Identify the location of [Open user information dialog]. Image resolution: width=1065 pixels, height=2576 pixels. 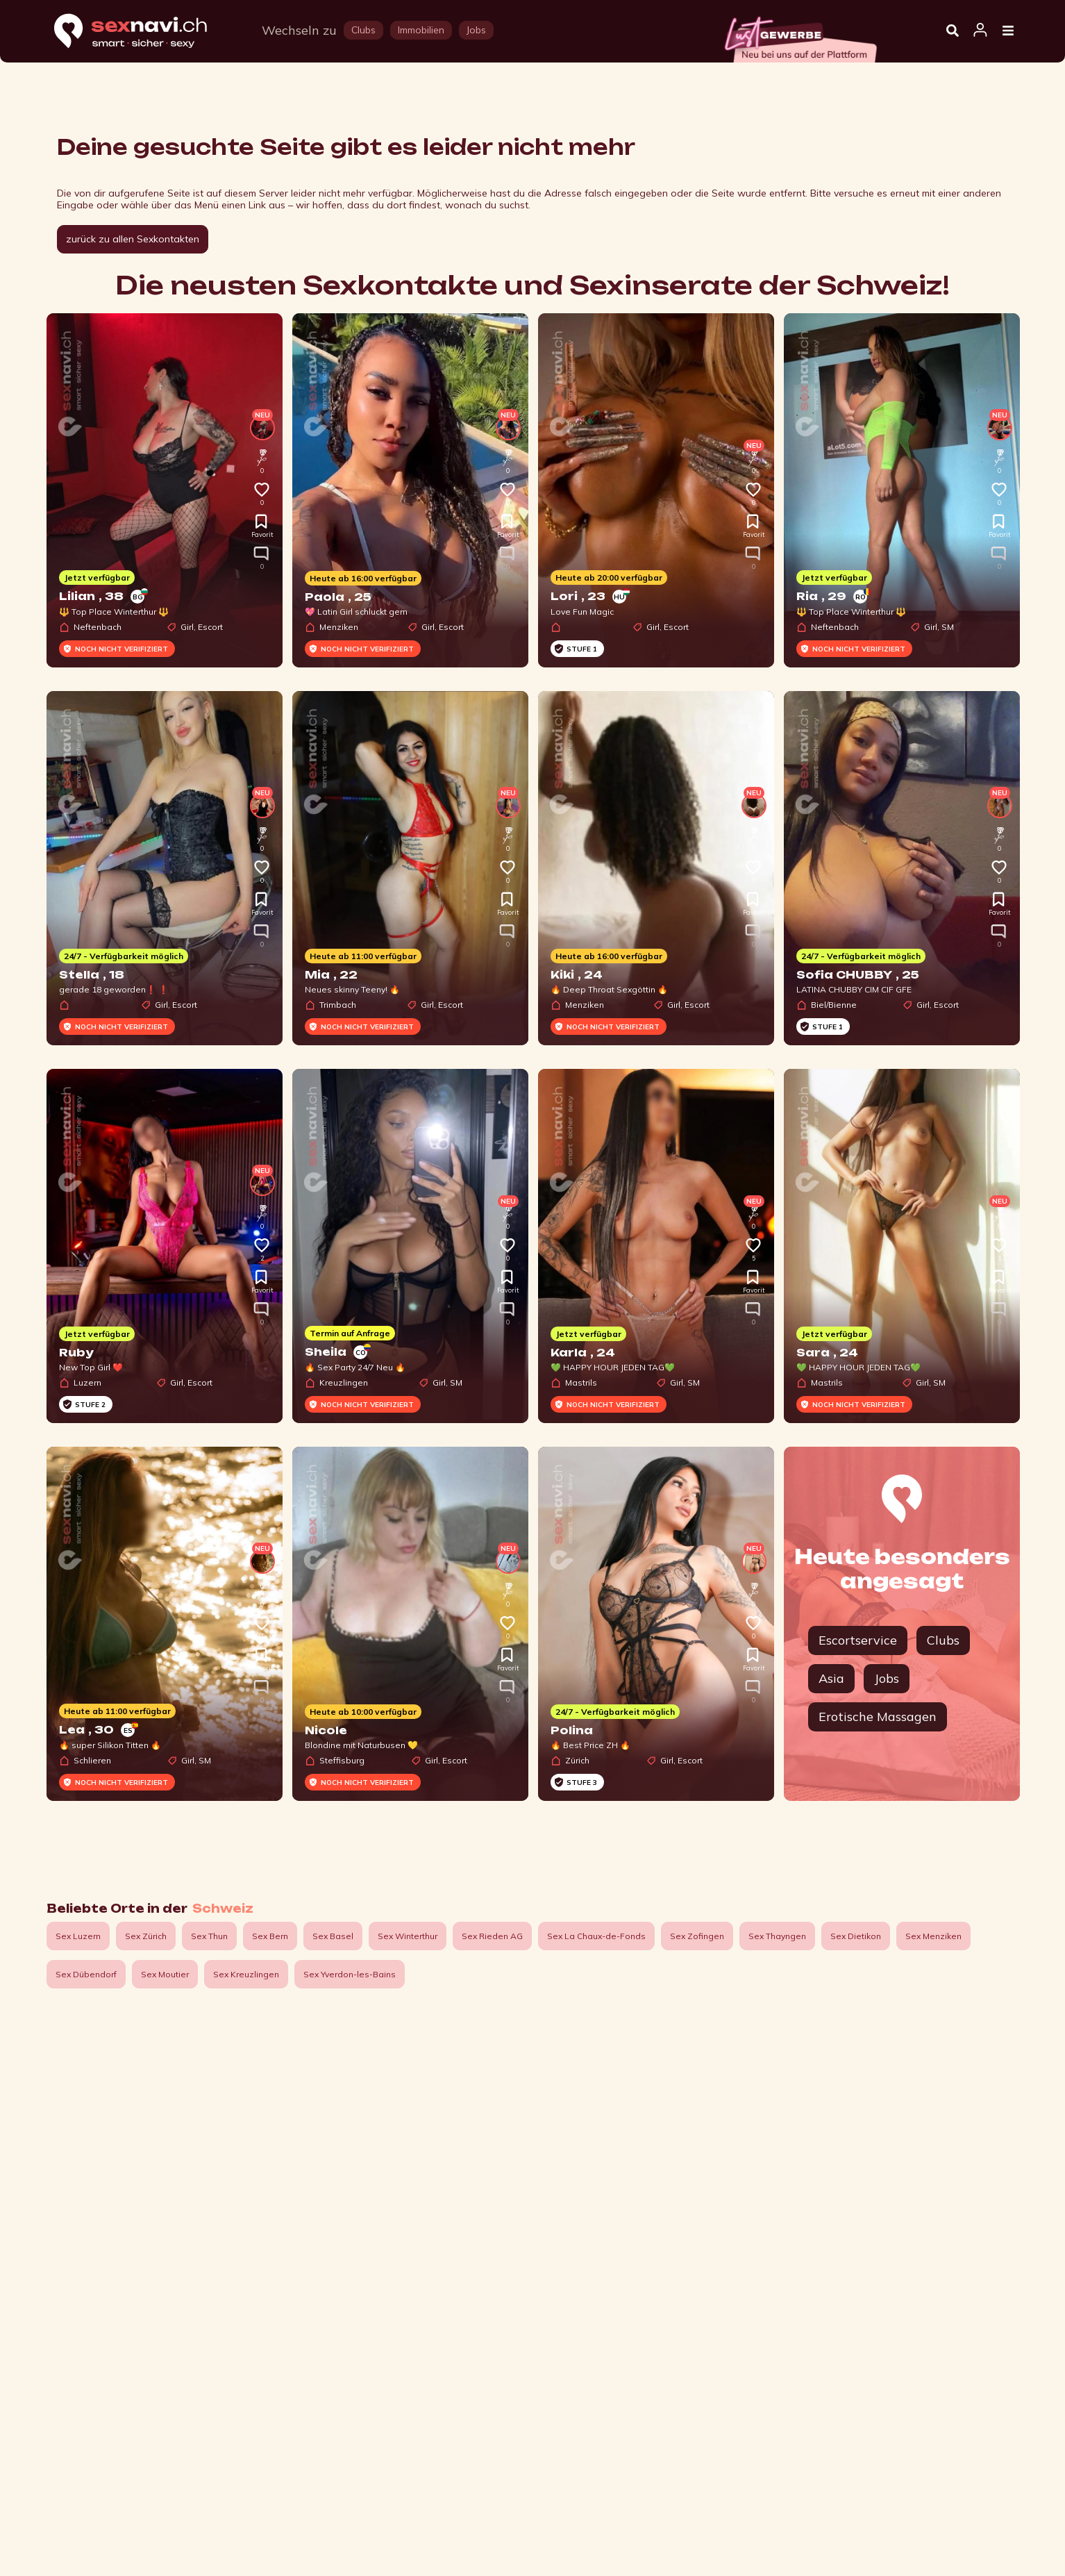
(980, 30).